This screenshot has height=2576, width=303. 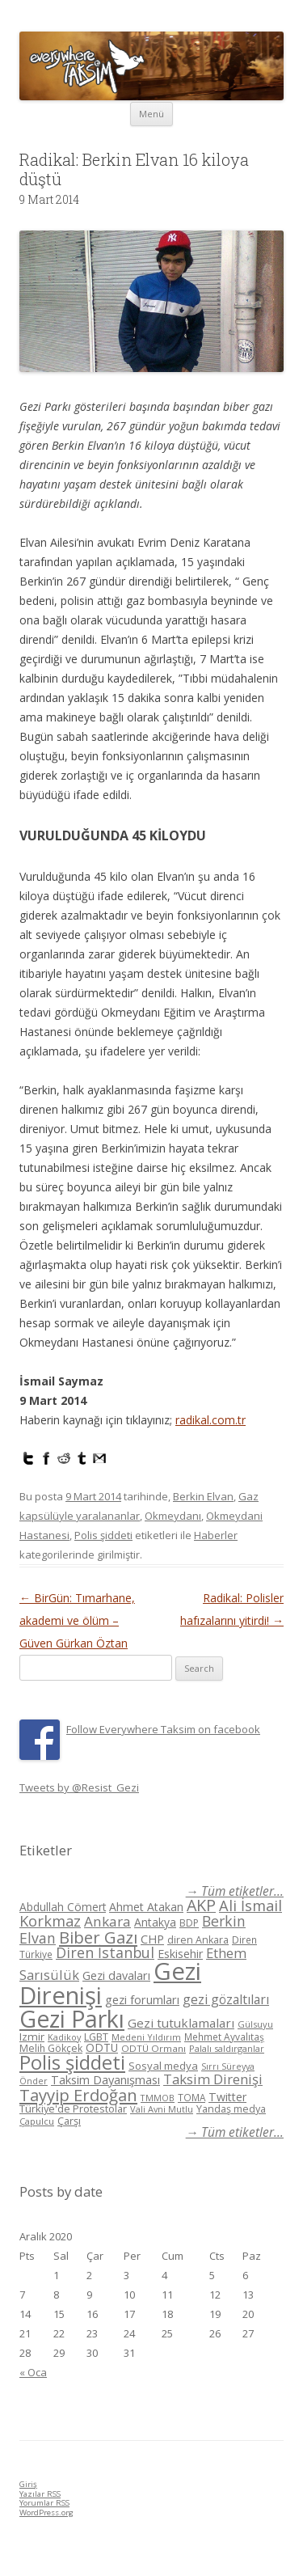 I want to click on Palalı saldırganlar, so click(x=226, y=2048).